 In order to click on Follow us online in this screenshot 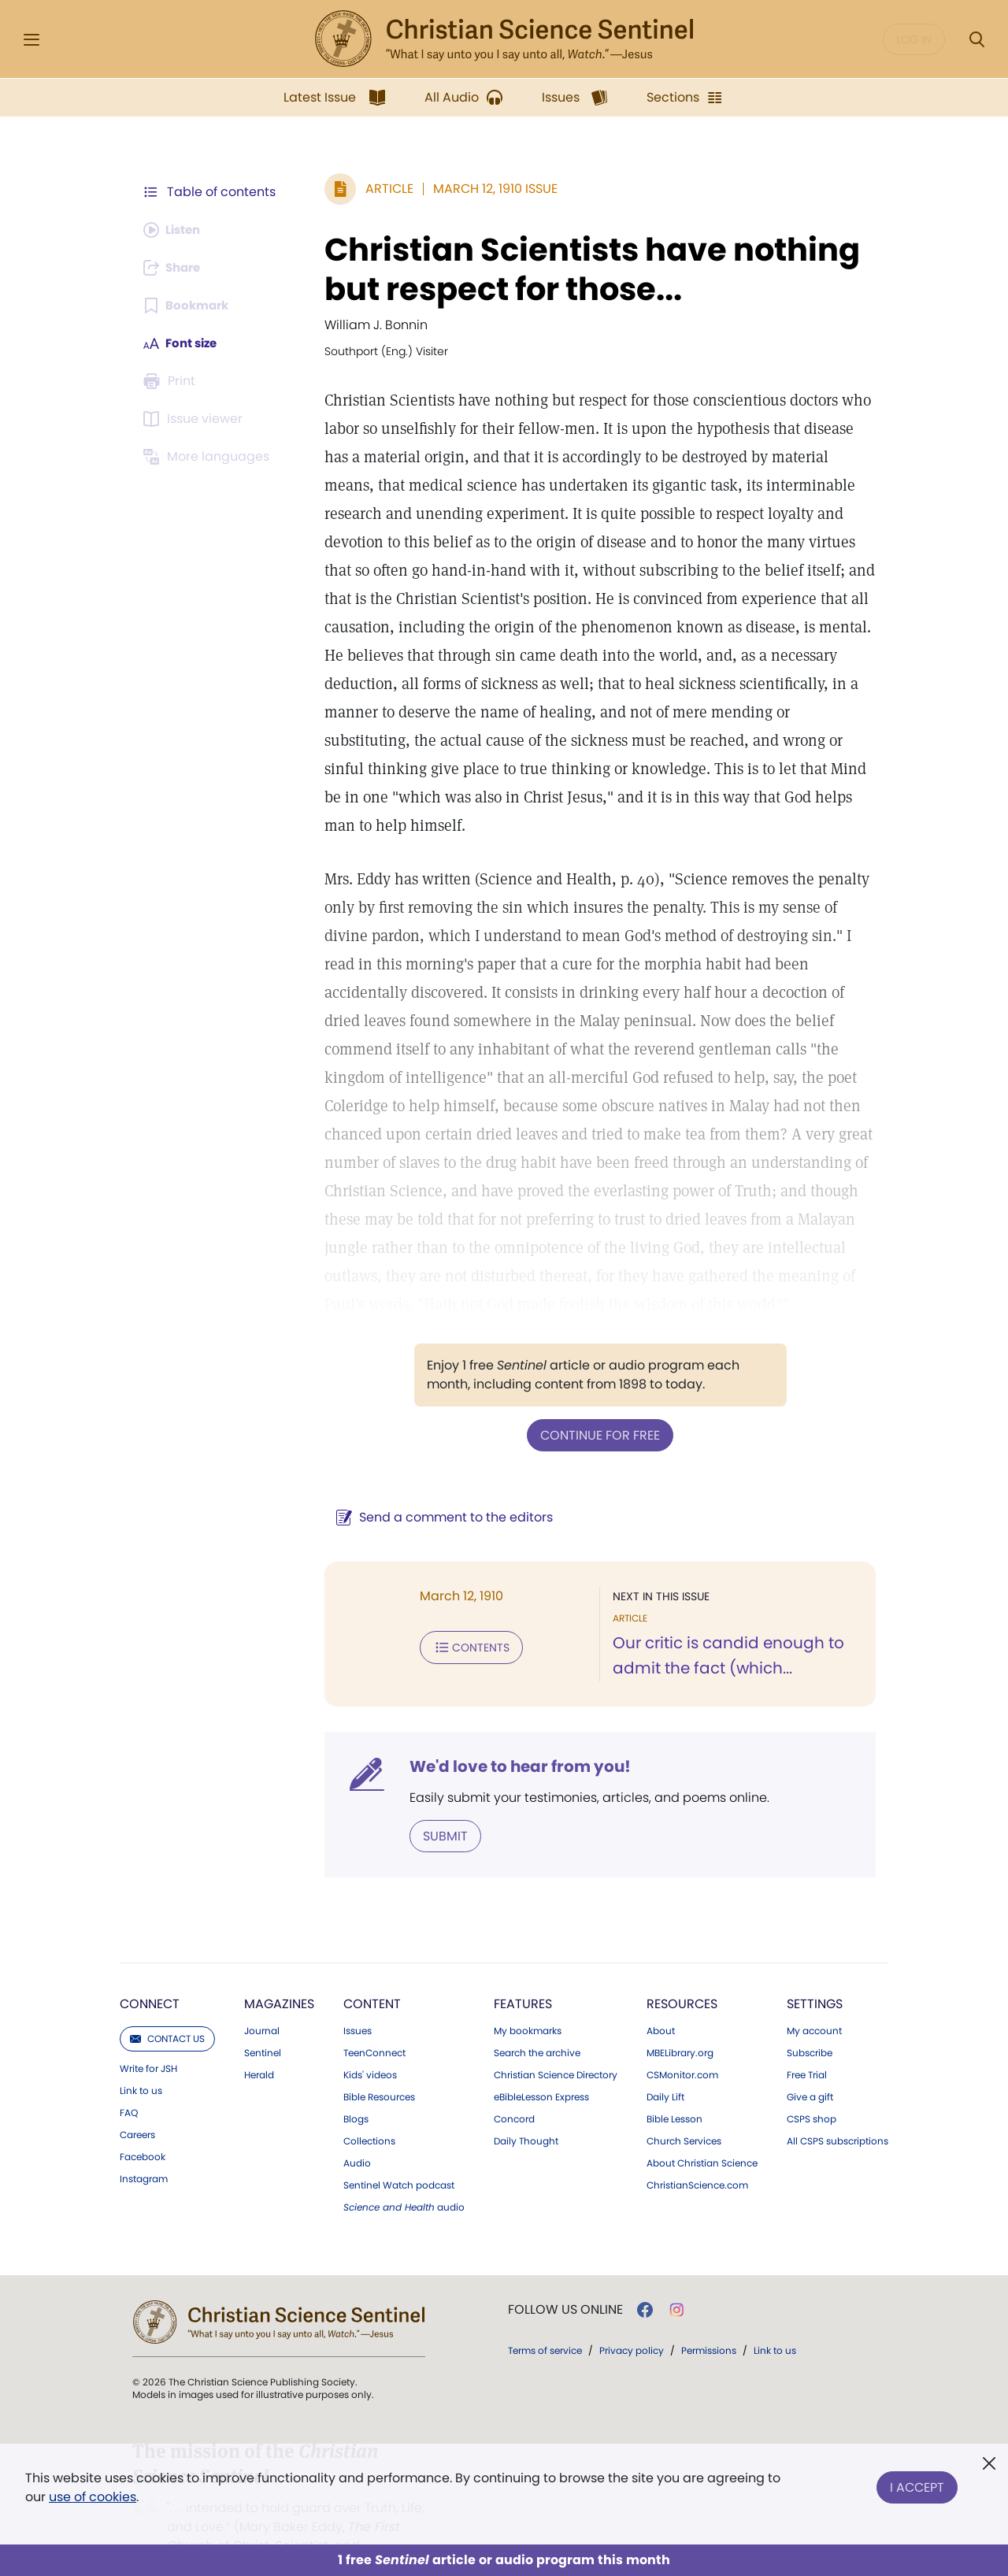, I will do `click(565, 2280)`.